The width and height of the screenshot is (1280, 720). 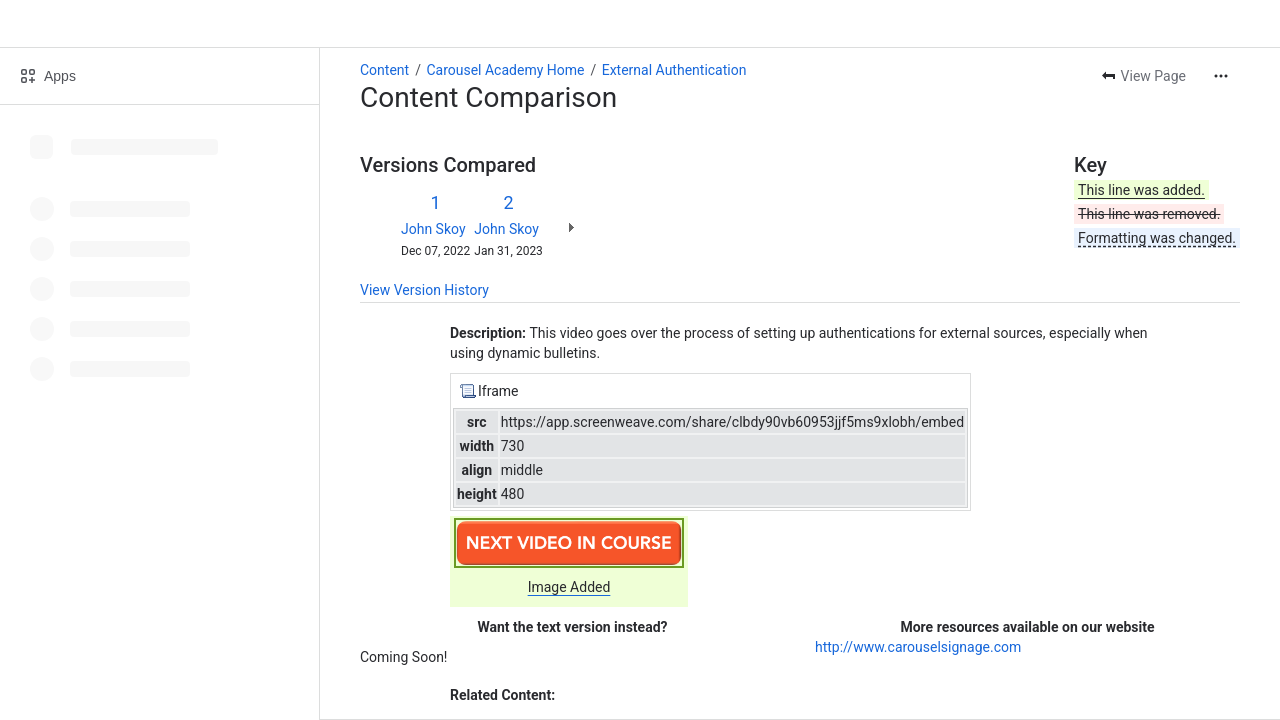 What do you see at coordinates (384, 70) in the screenshot?
I see `Content` at bounding box center [384, 70].